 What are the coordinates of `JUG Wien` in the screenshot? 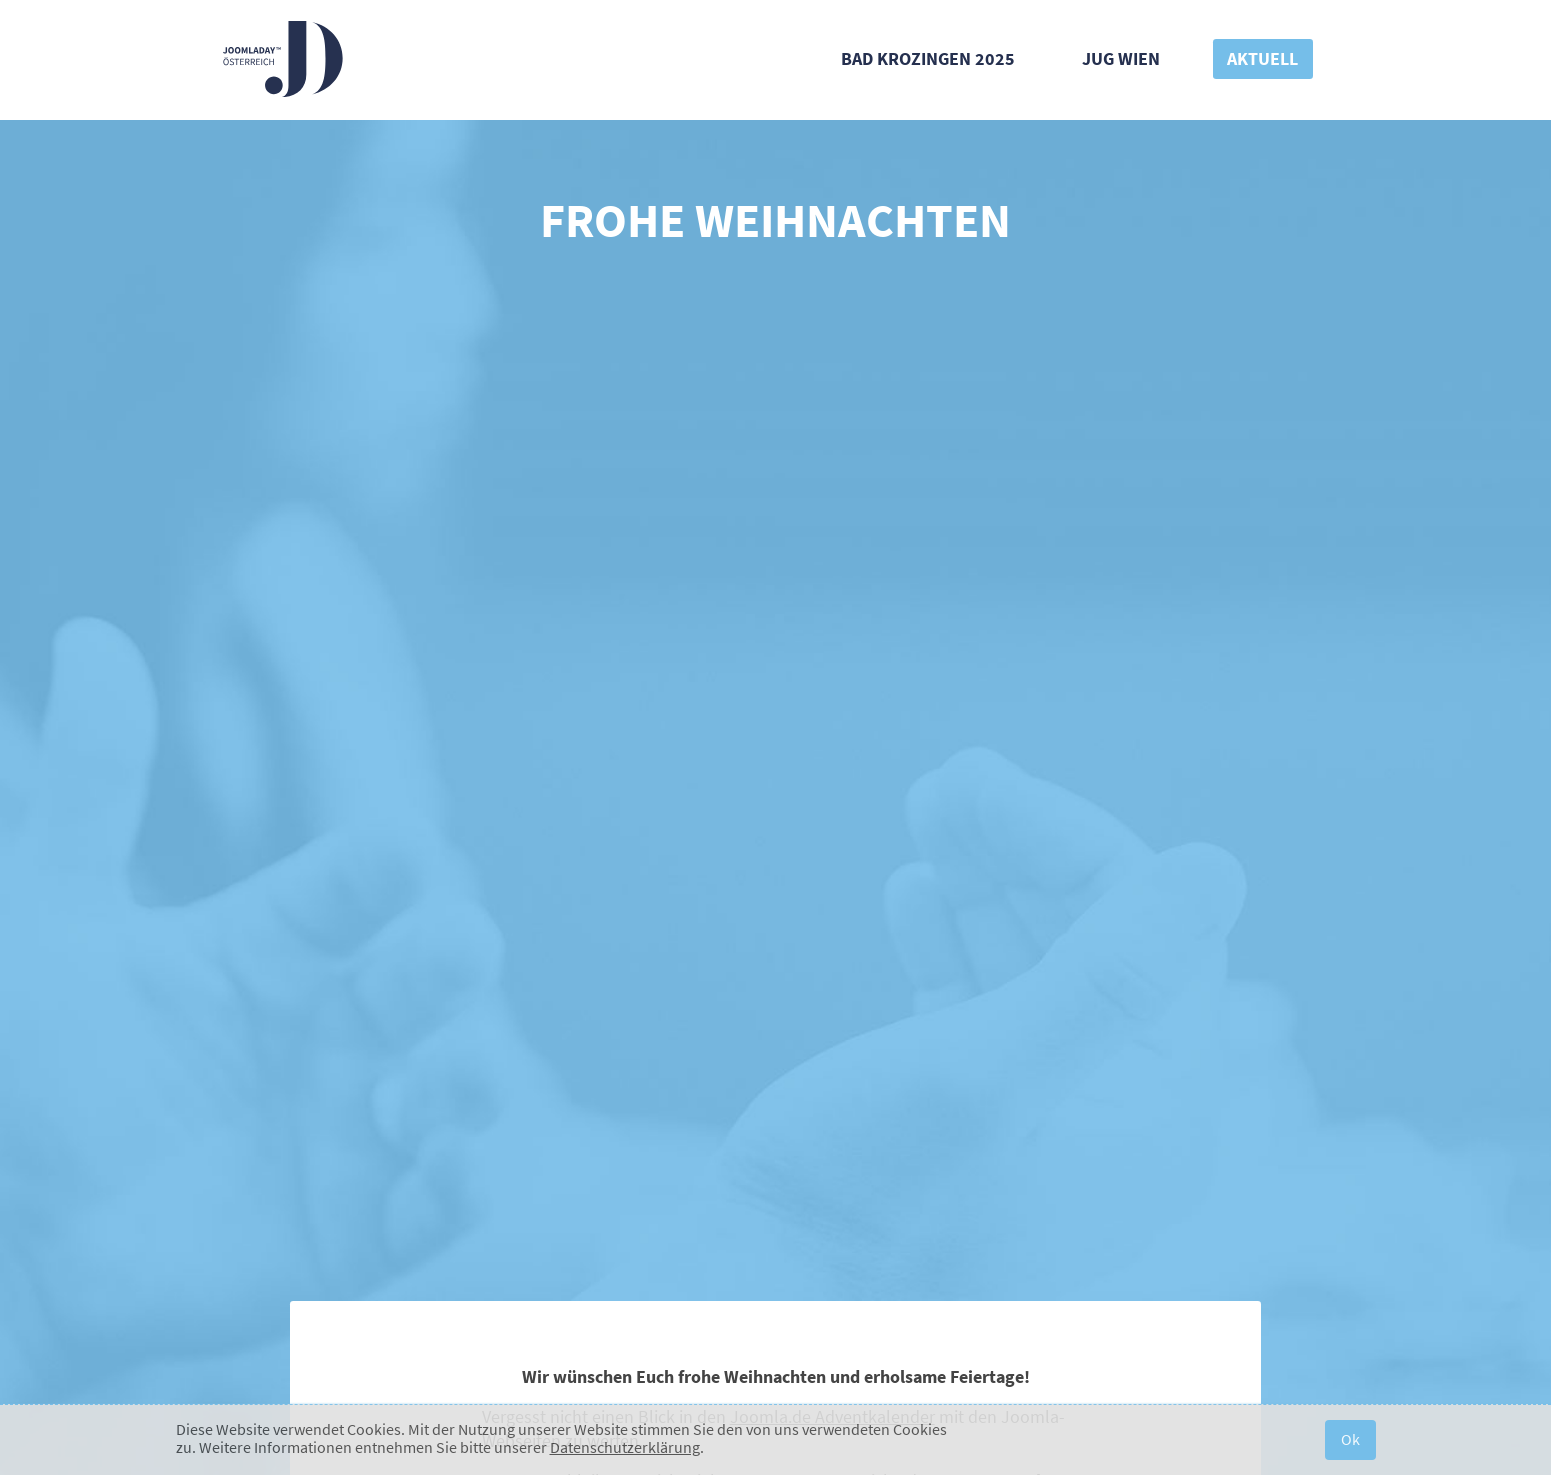 It's located at (1121, 58).